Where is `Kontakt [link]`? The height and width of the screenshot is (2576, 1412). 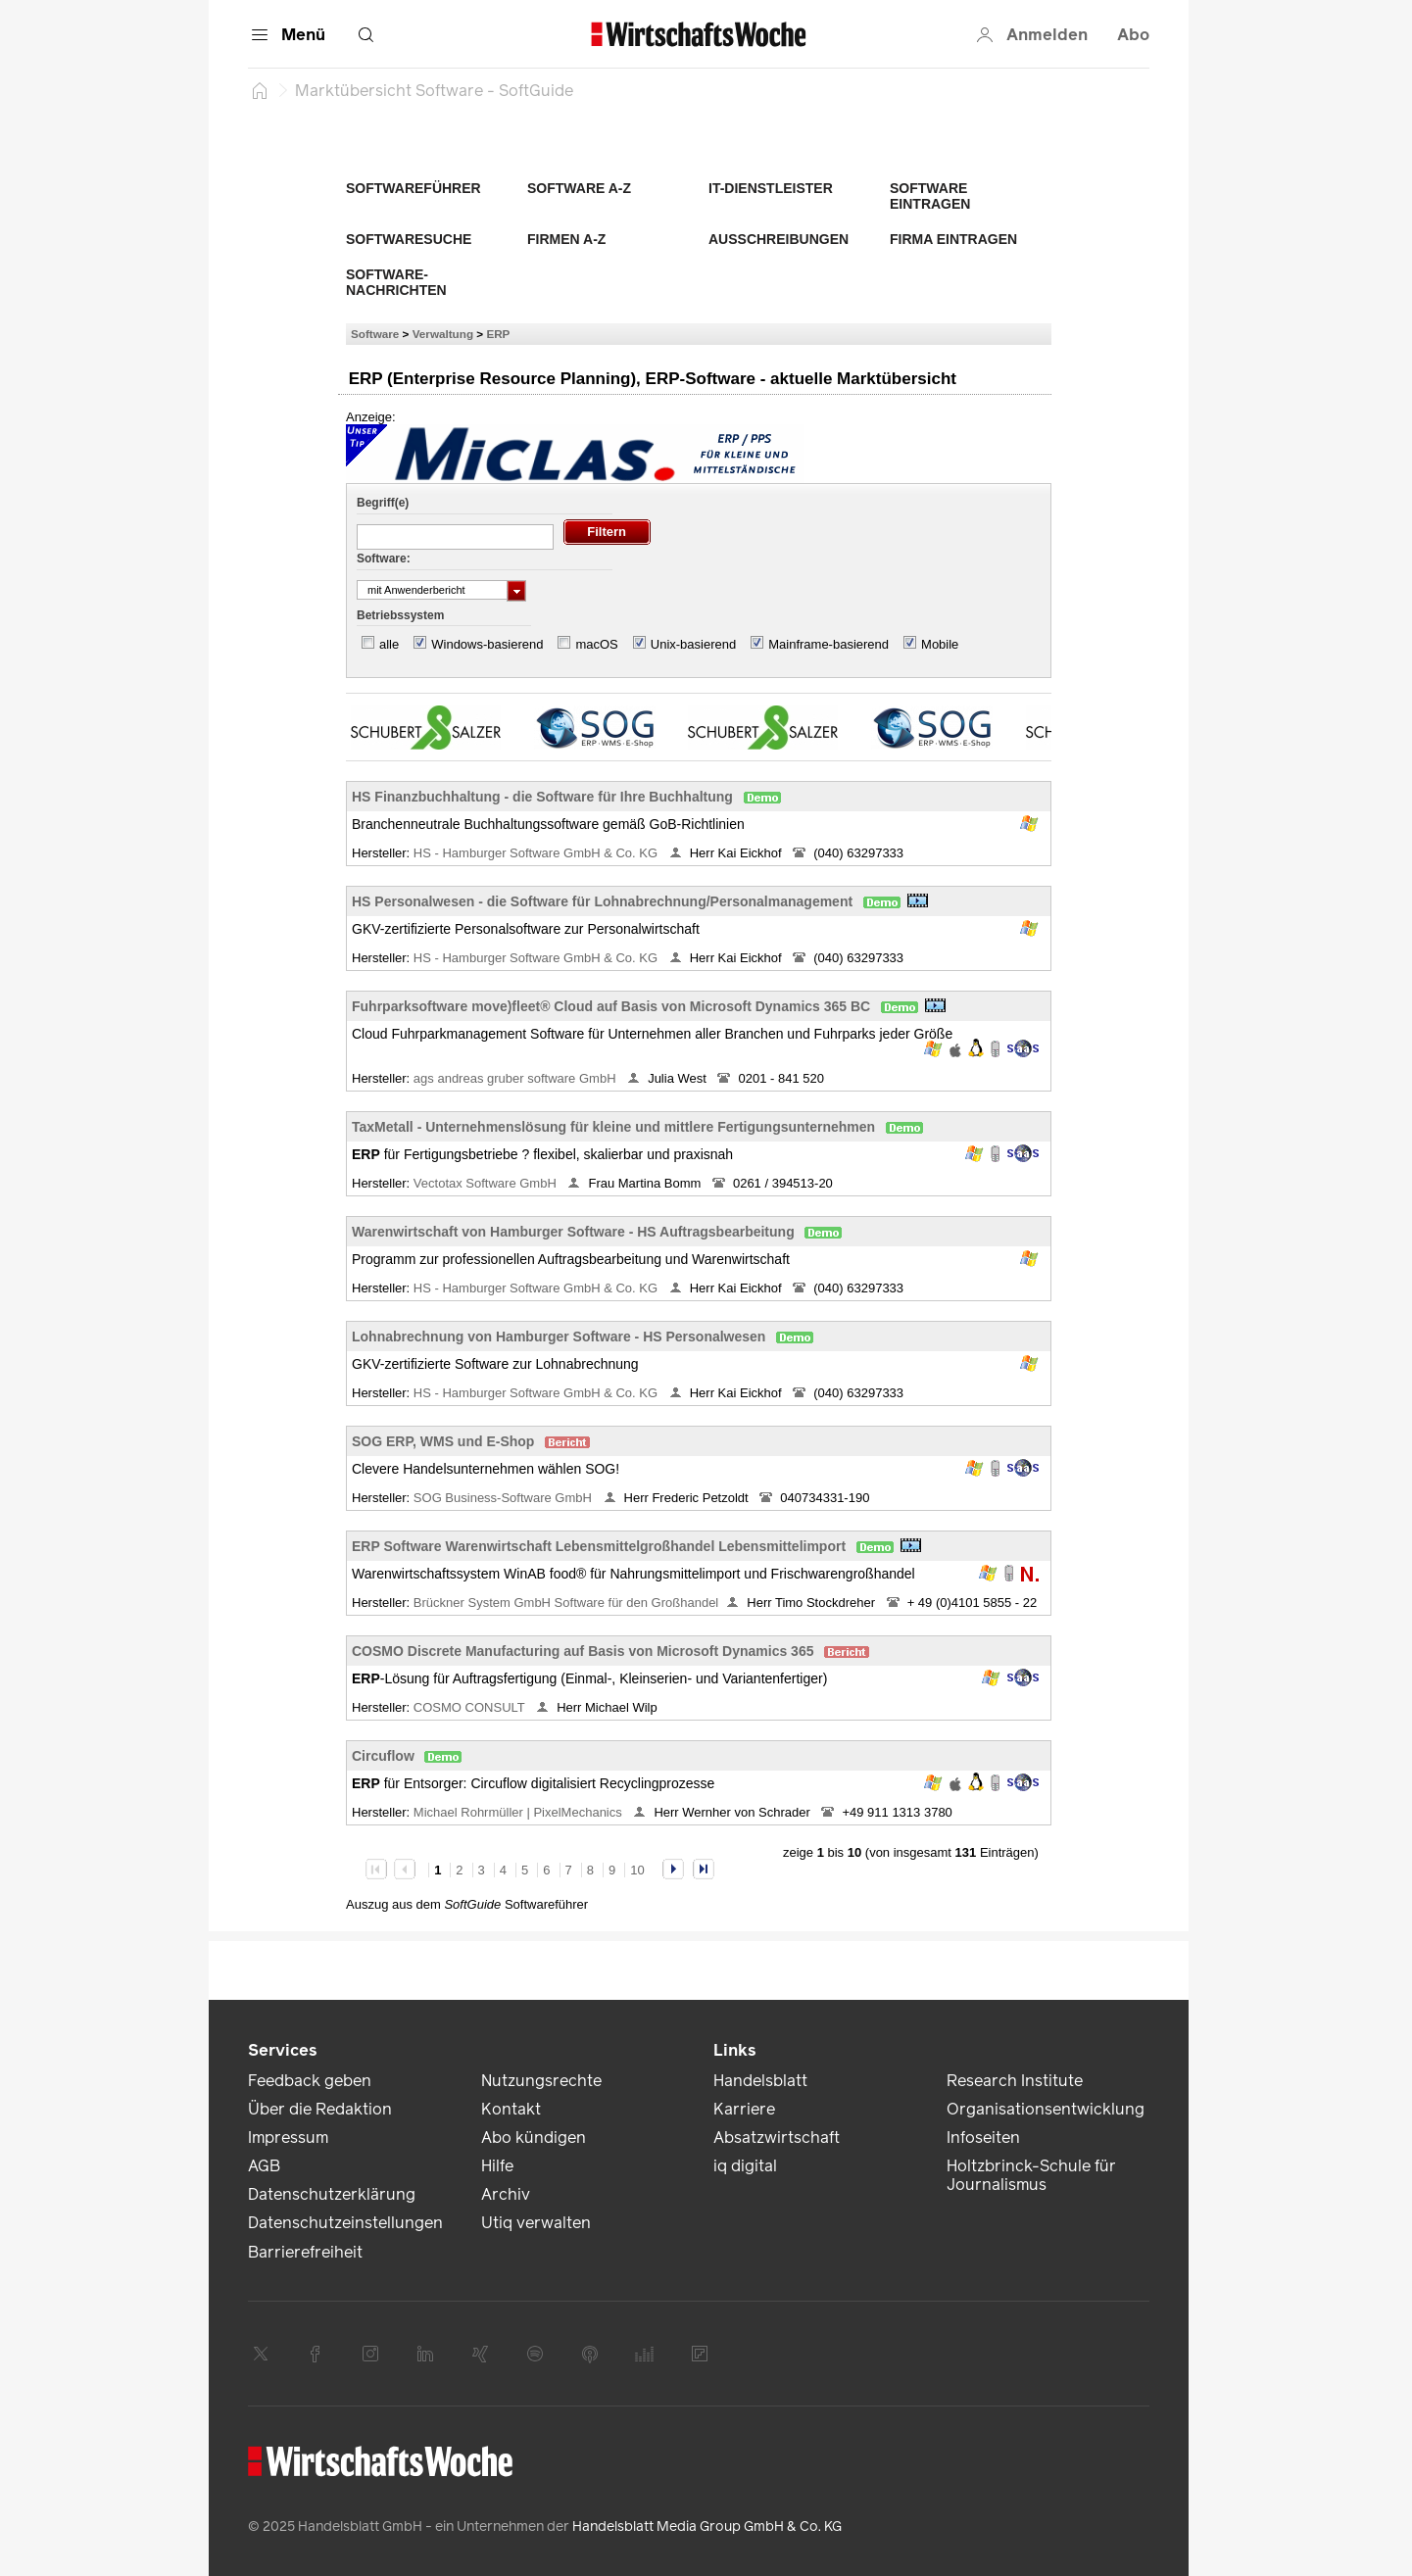 Kontakt [link] is located at coordinates (511, 2109).